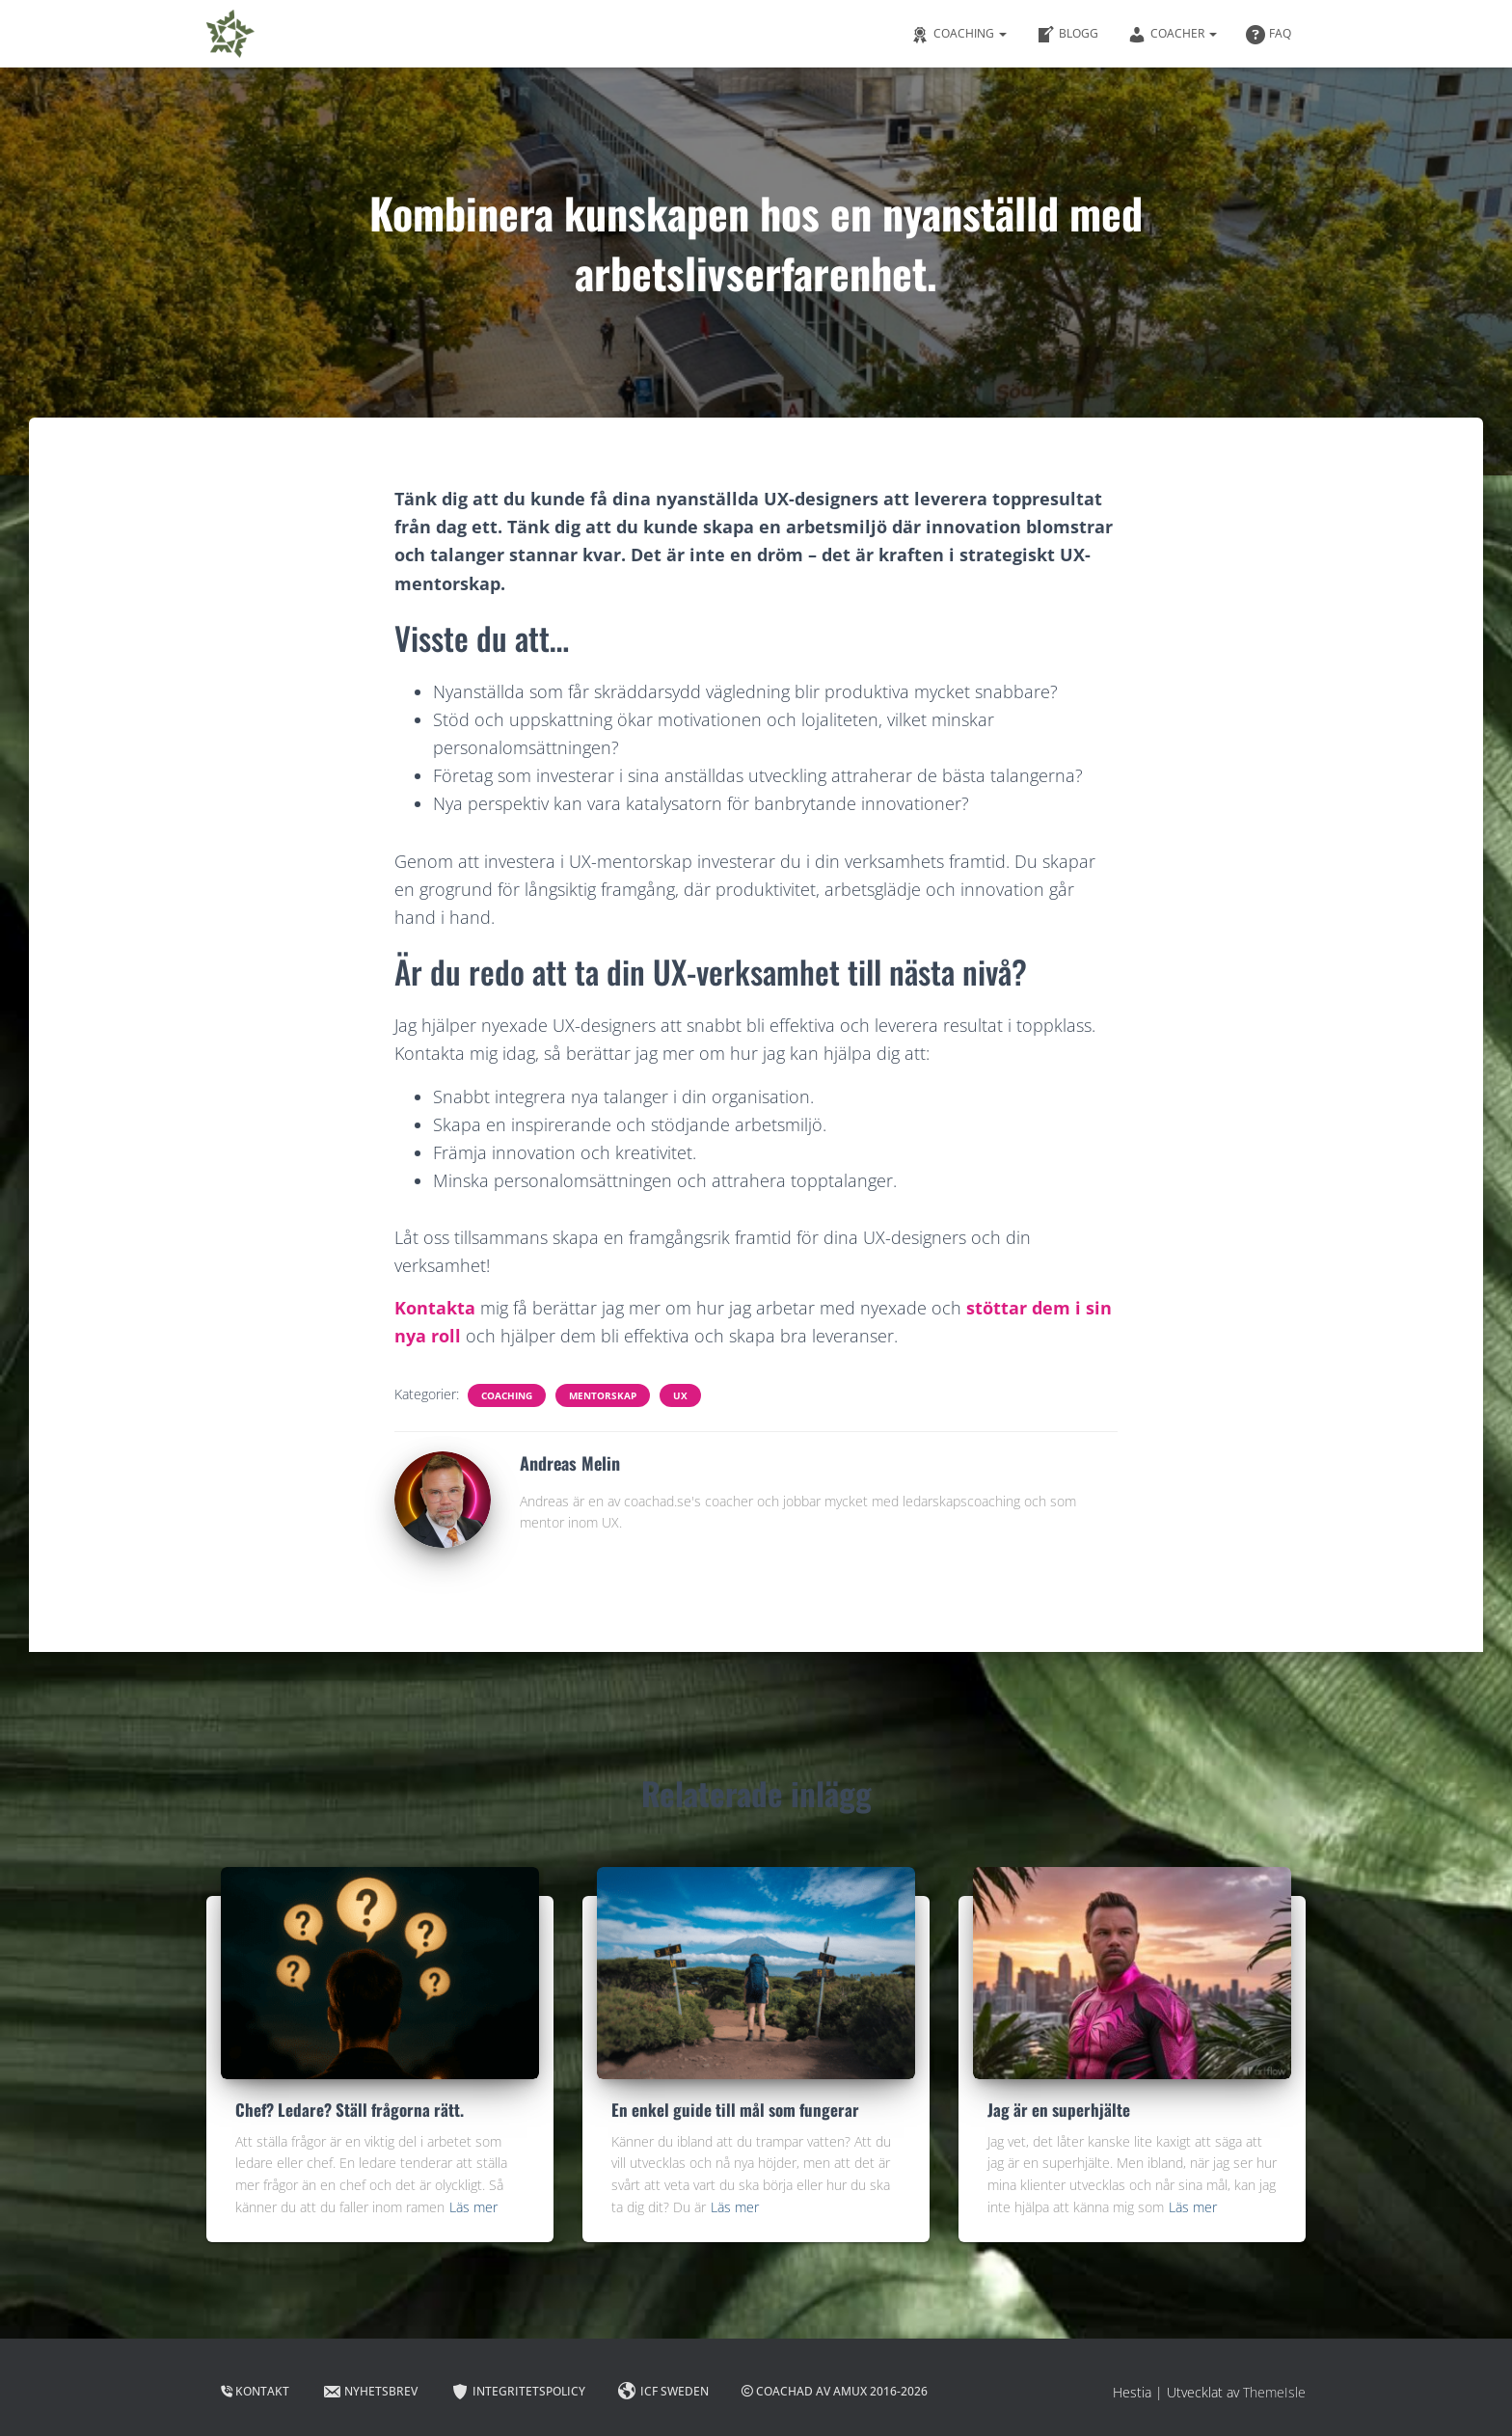 Image resolution: width=1512 pixels, height=2436 pixels. Describe the element at coordinates (835, 2391) in the screenshot. I see `Coachad av AMUX 2016-2026` at that location.